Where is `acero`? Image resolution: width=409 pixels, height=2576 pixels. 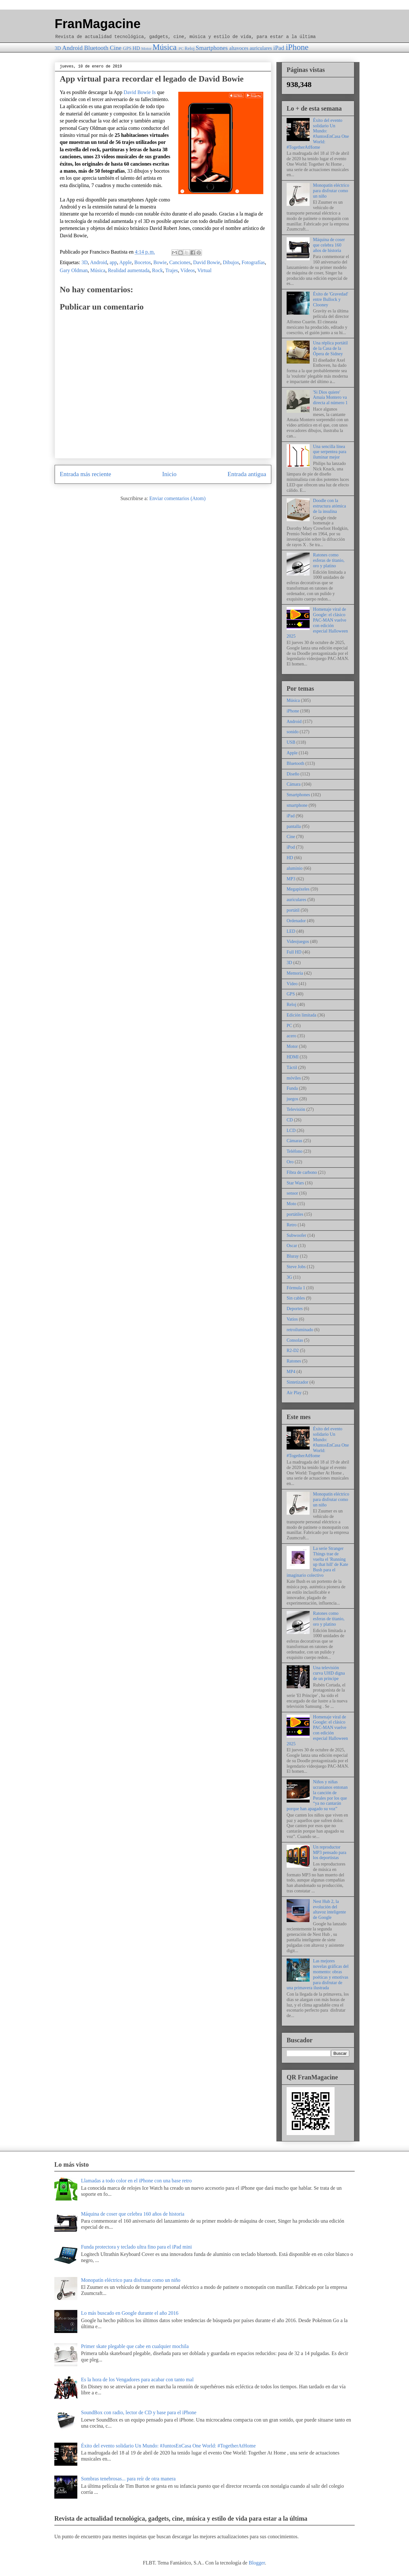 acero is located at coordinates (291, 1035).